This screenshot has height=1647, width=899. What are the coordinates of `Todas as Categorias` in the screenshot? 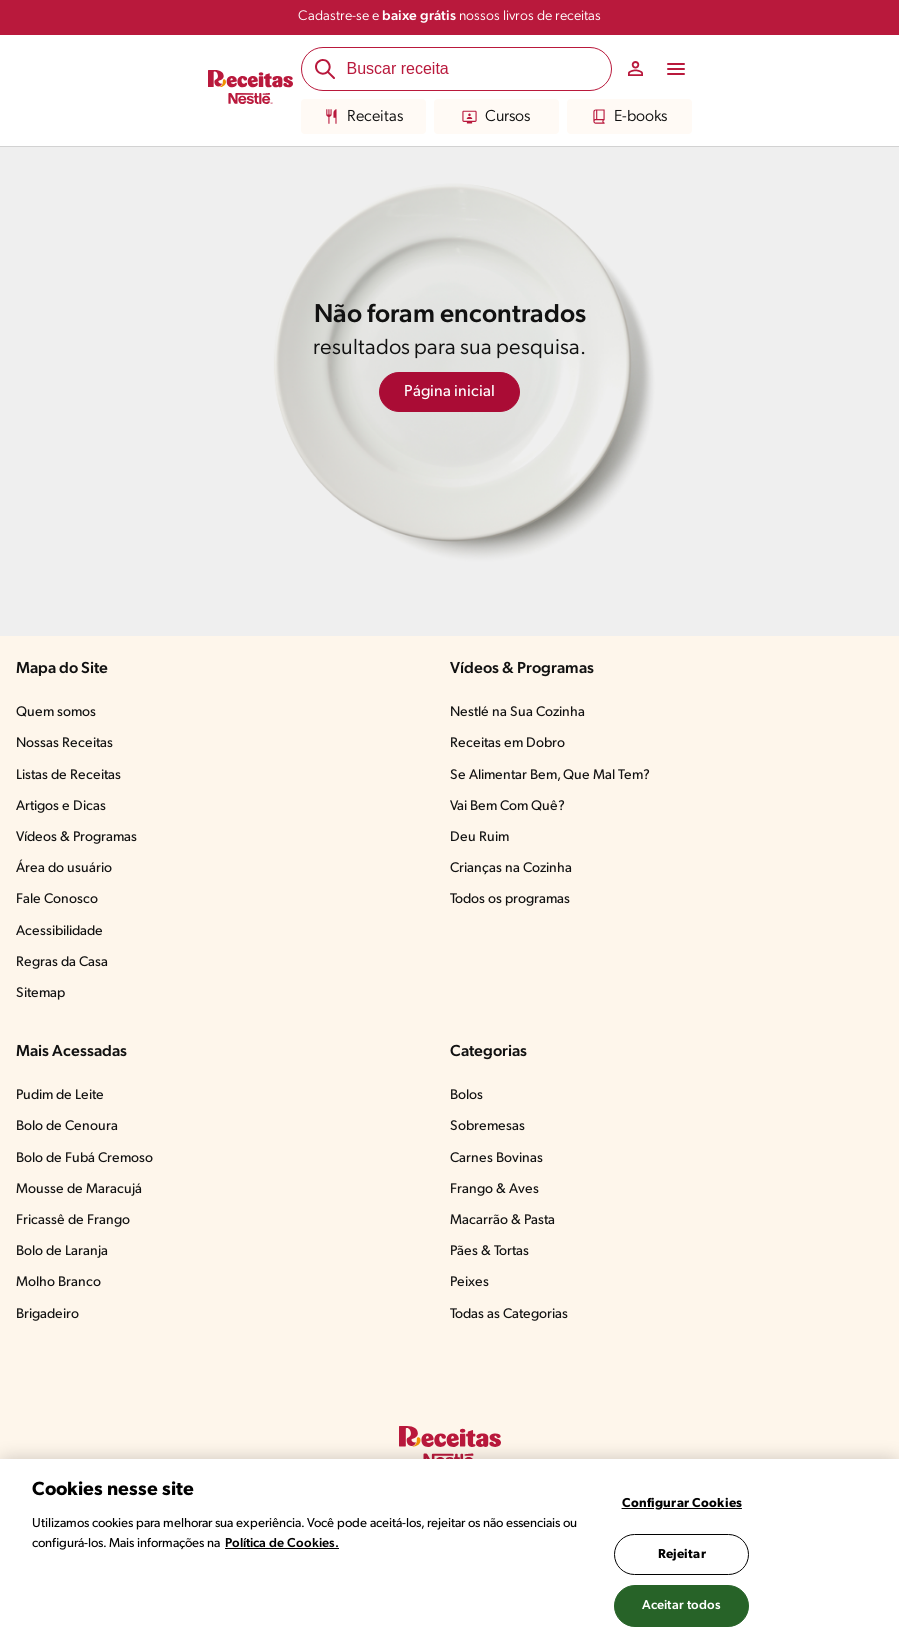 It's located at (509, 1314).